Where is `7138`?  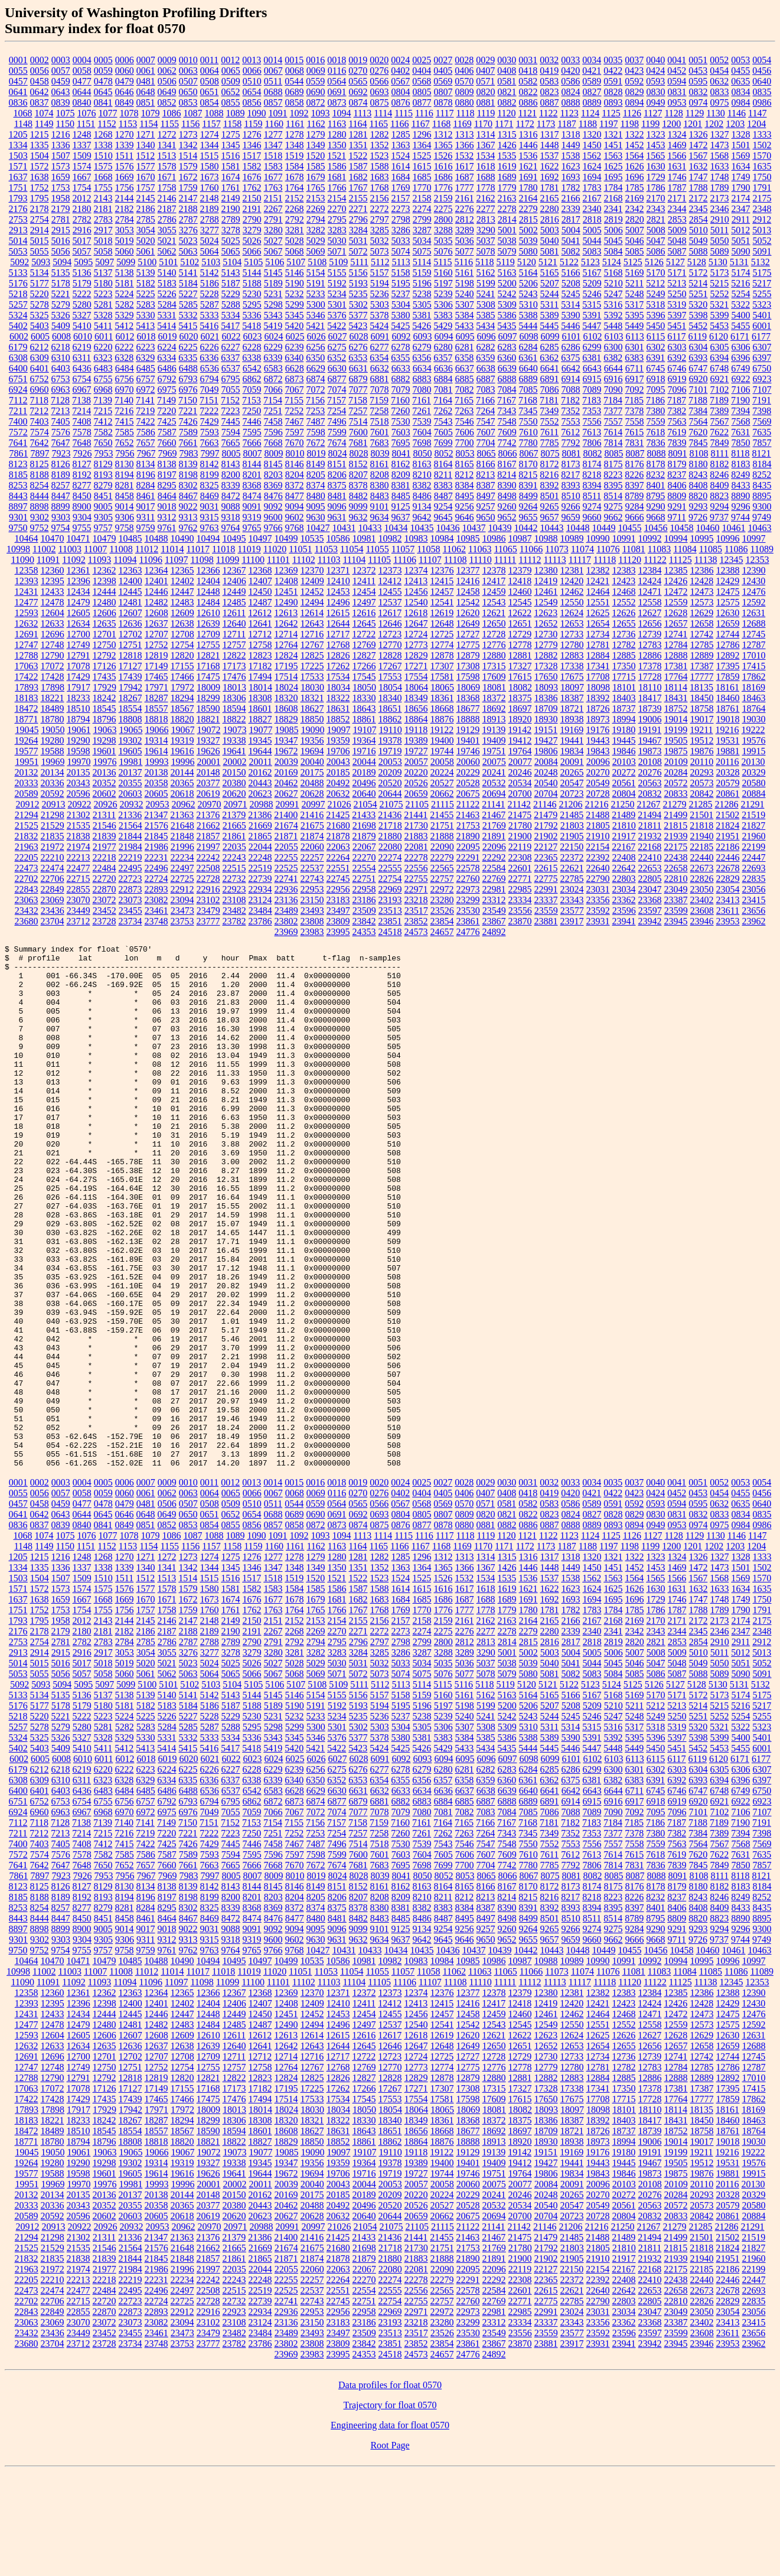 7138 is located at coordinates (81, 400).